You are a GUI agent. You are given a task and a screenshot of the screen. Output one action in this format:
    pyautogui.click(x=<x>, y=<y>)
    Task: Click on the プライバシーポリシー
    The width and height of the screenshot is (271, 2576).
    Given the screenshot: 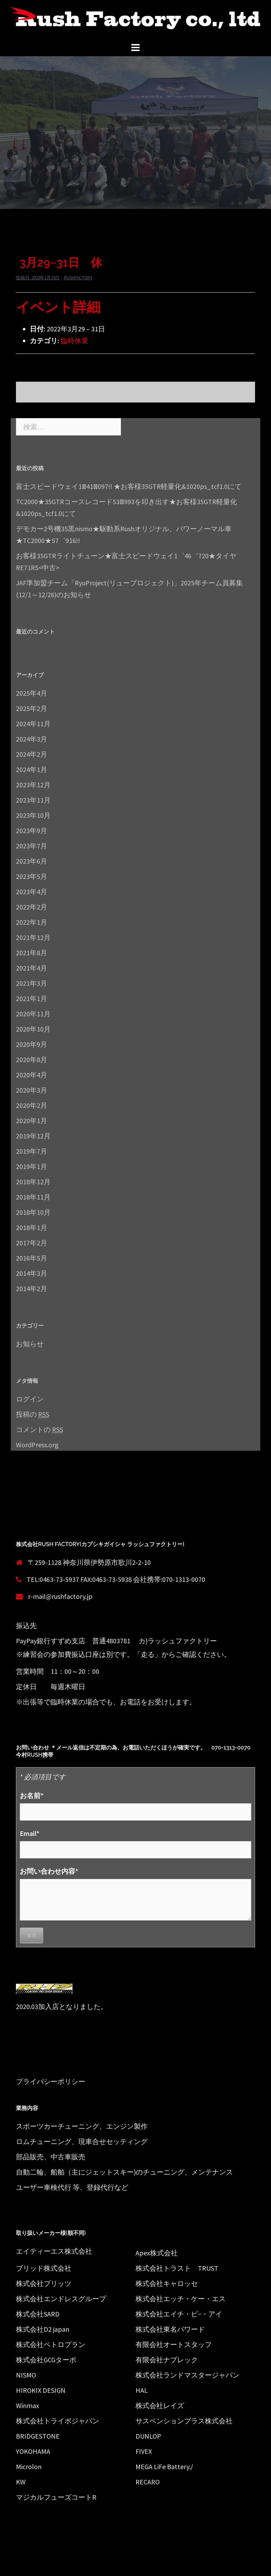 What is the action you would take?
    pyautogui.click(x=50, y=2081)
    